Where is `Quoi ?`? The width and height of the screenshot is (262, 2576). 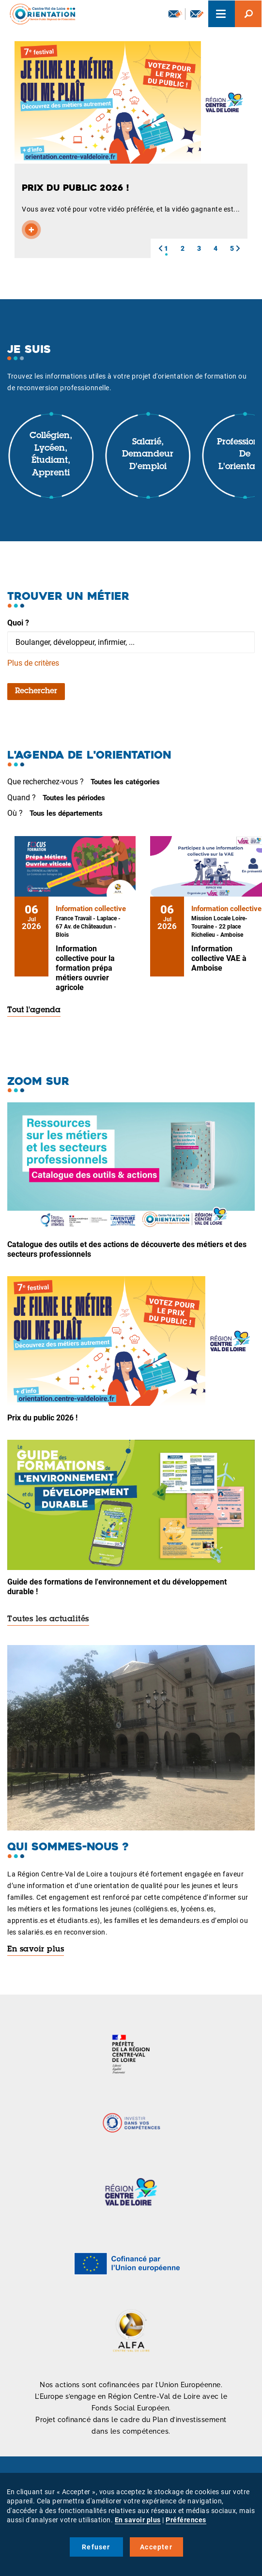 Quoi ? is located at coordinates (18, 622).